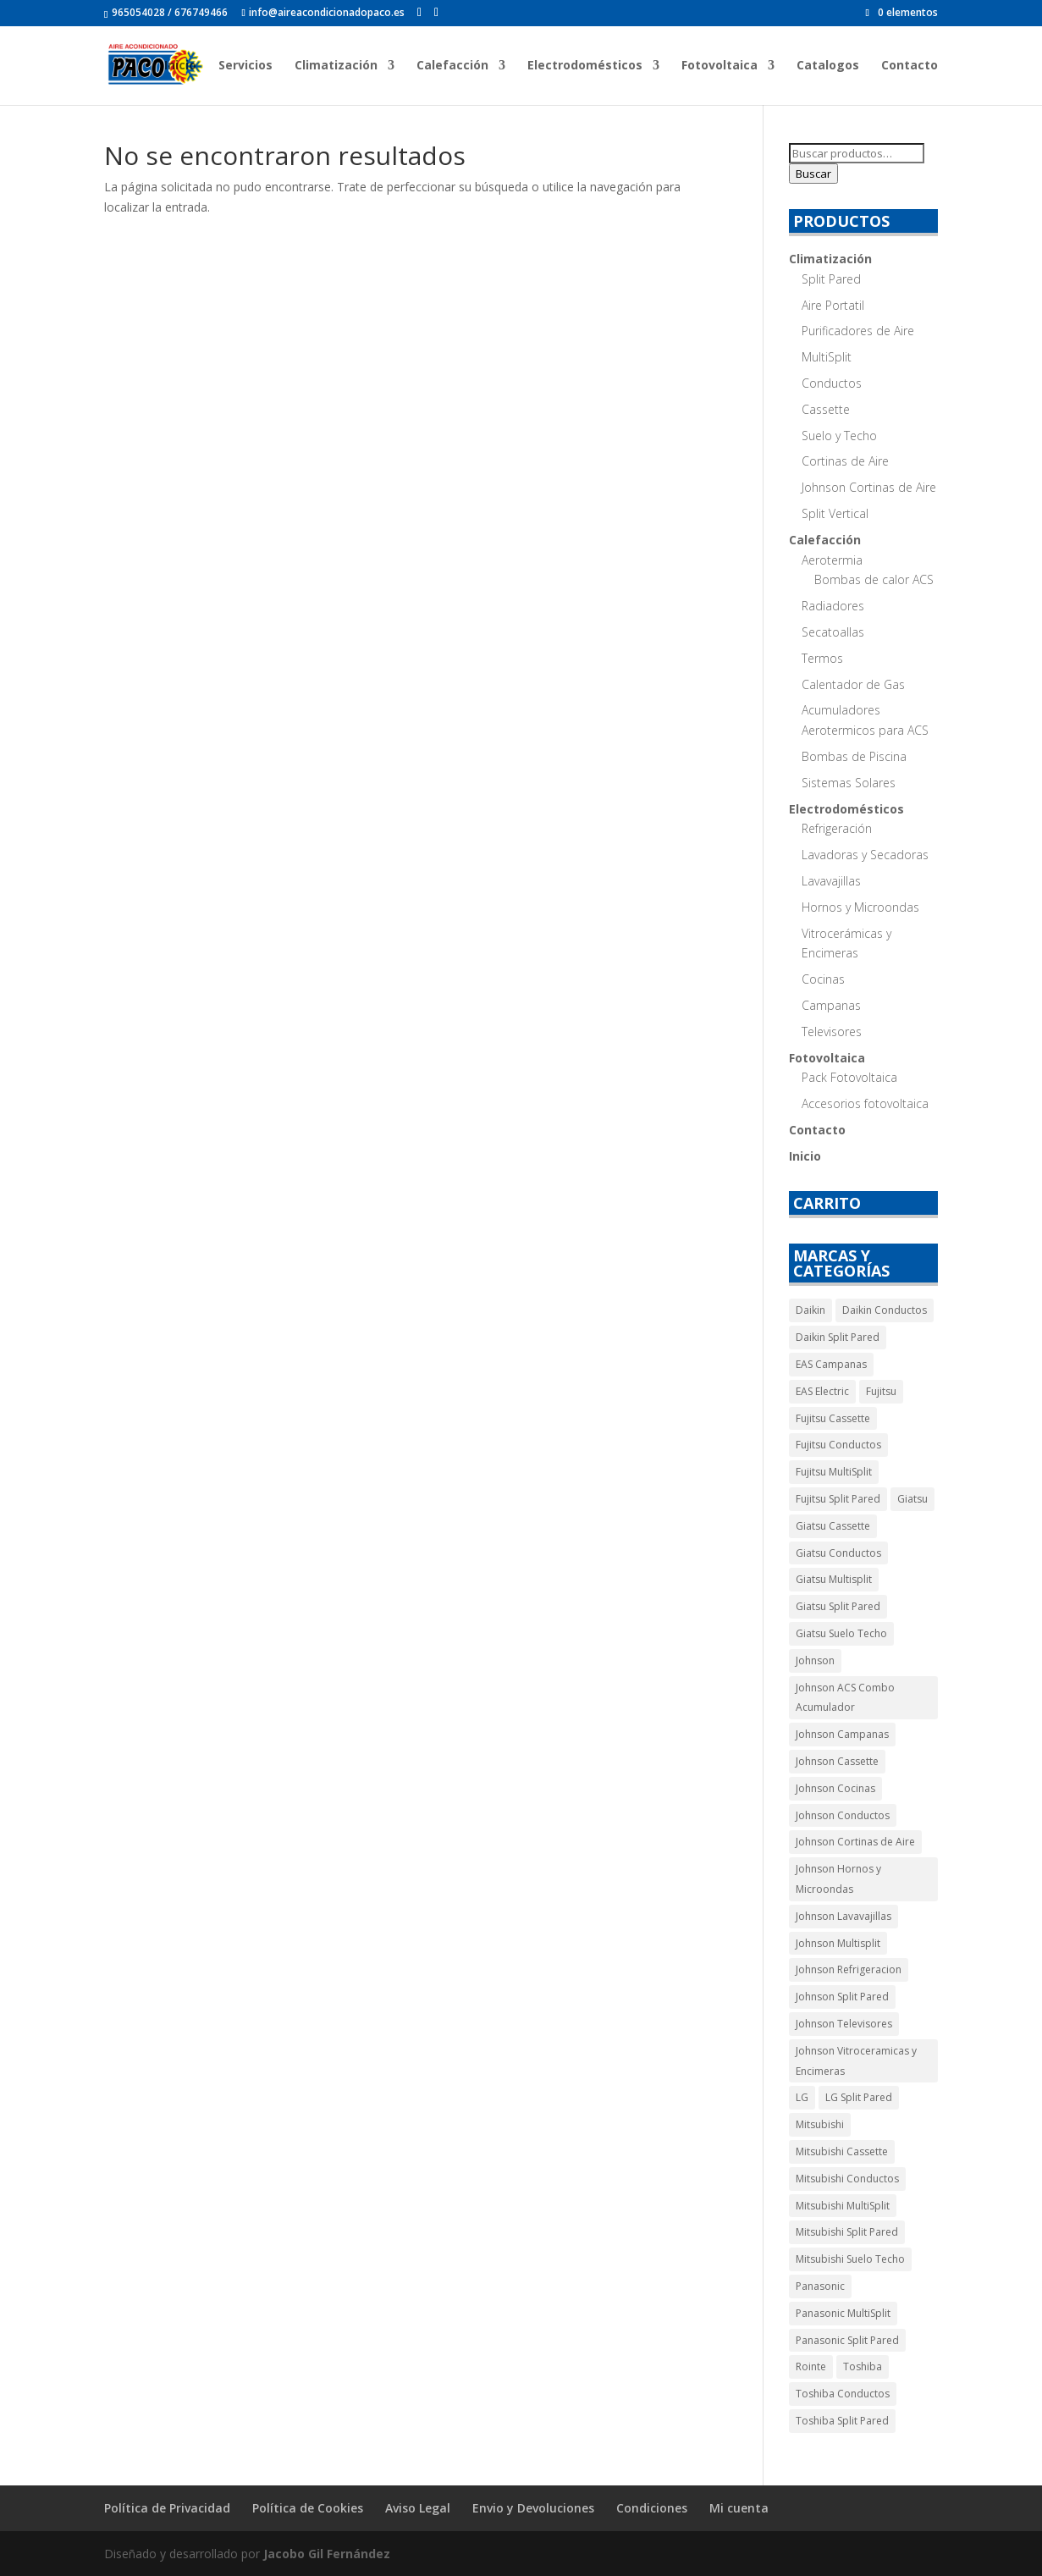  What do you see at coordinates (843, 2393) in the screenshot?
I see `Toshiba Conductos [Toshiba Conductos (4 productos)]` at bounding box center [843, 2393].